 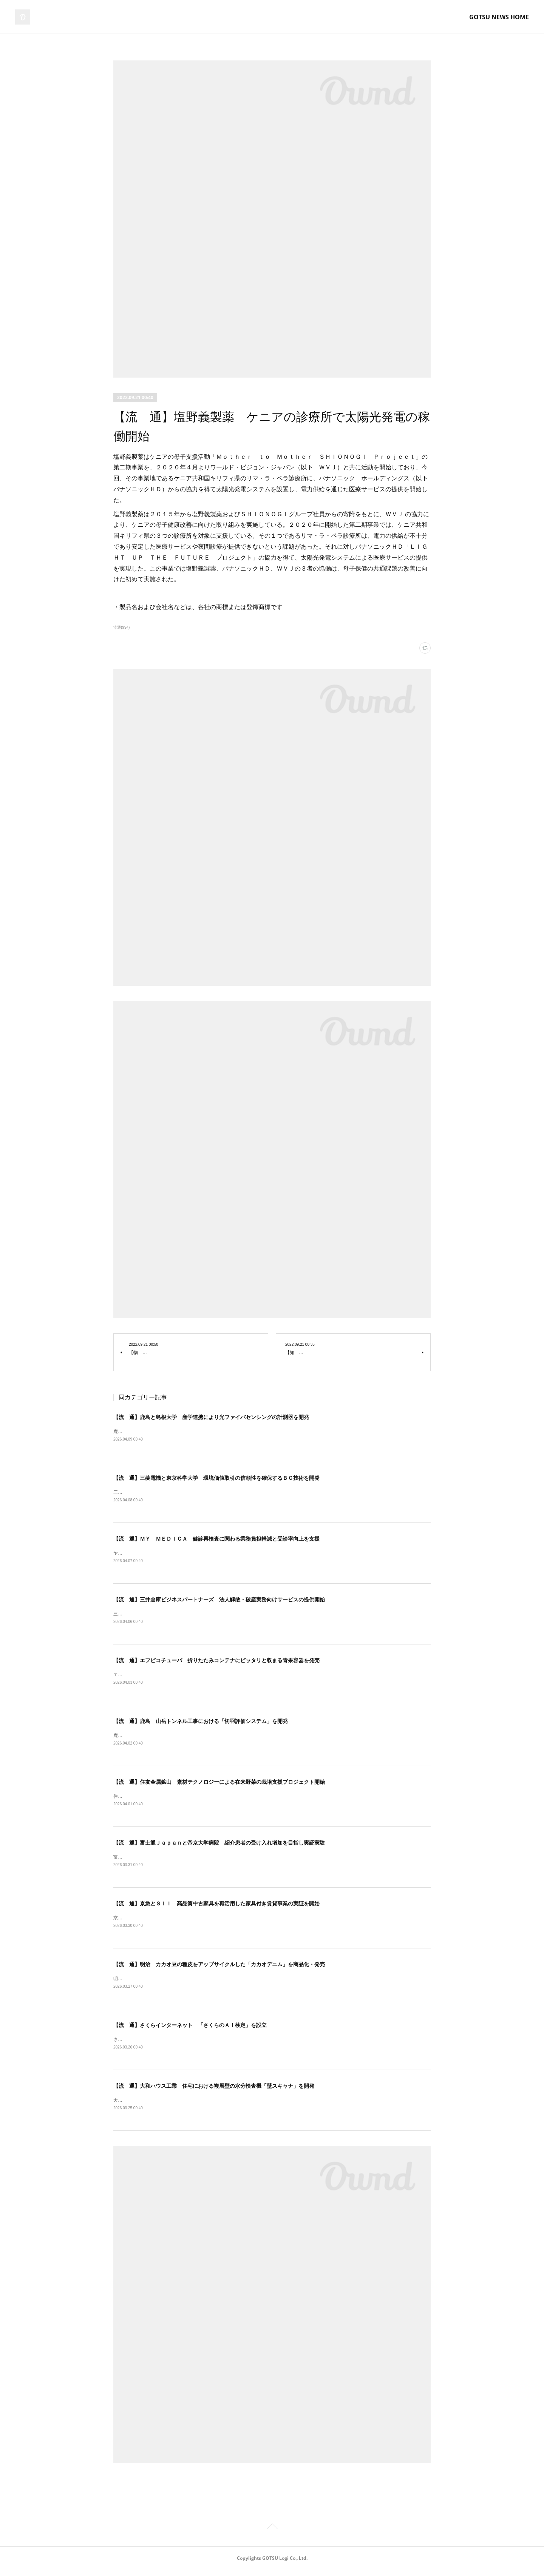 I want to click on 【流 通】鹿島 山岳トンネル工事における「切羽評価システム」を開発, so click(x=200, y=1724).